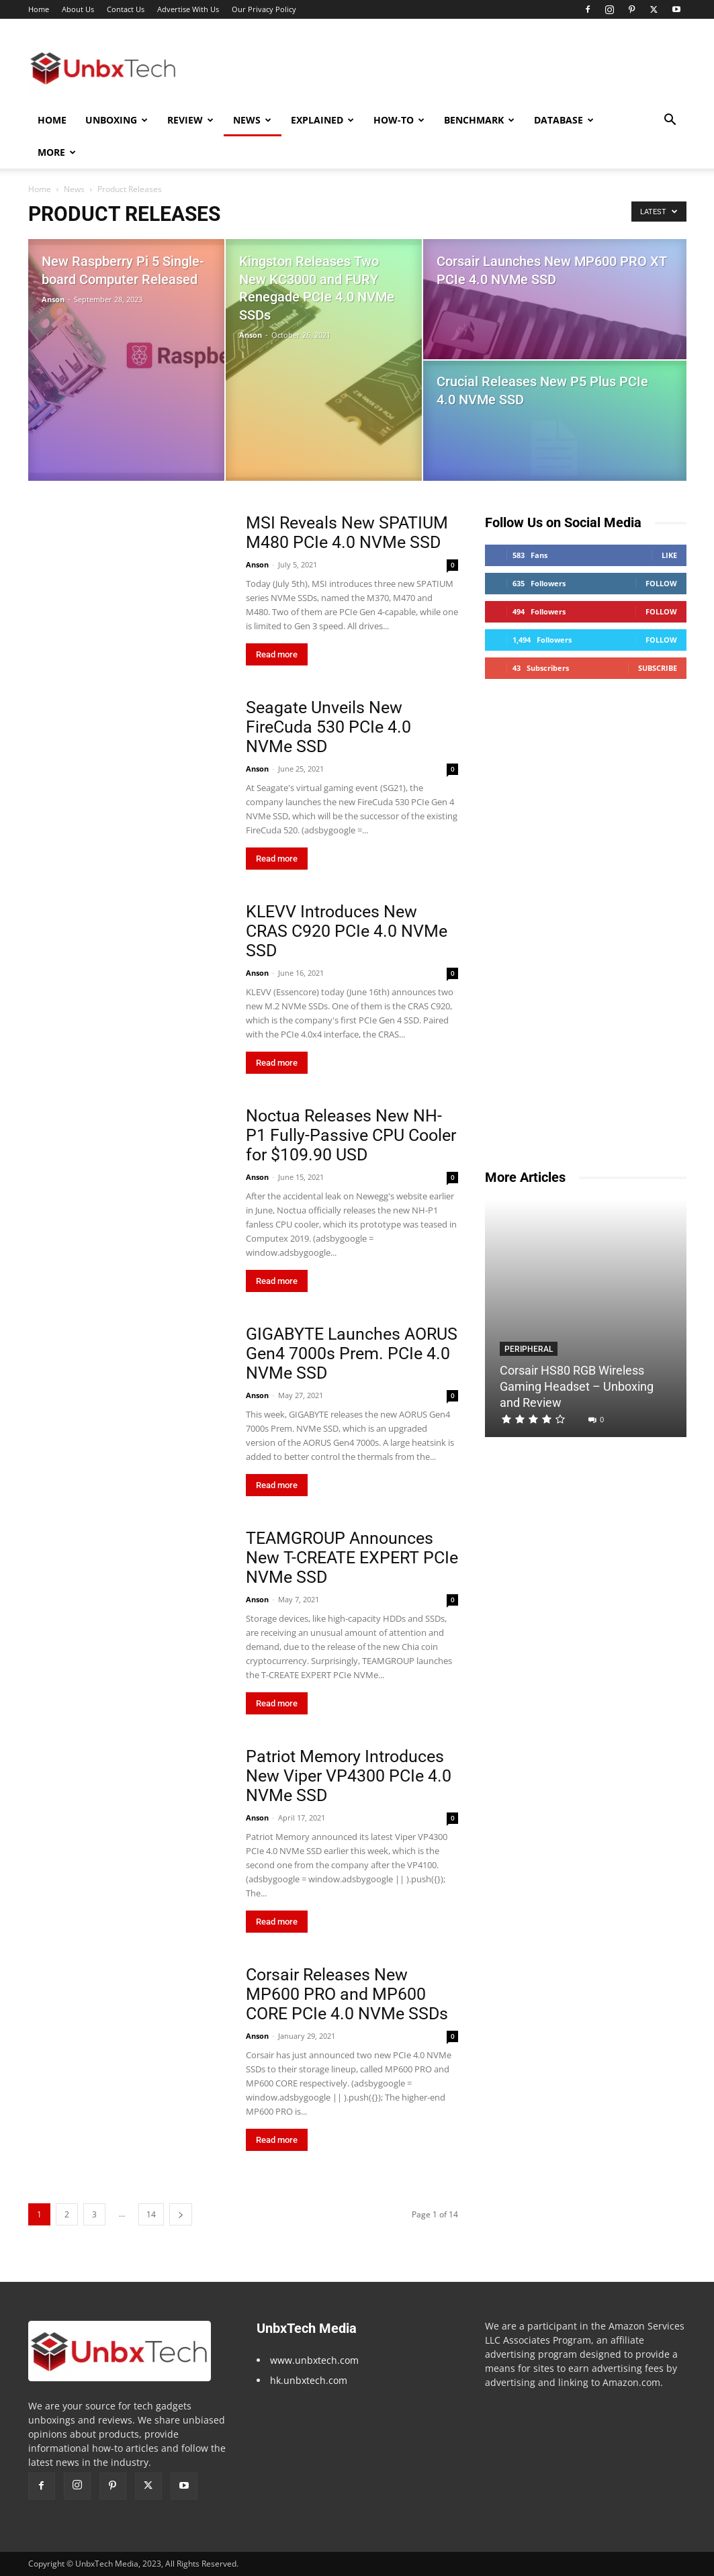  What do you see at coordinates (328, 727) in the screenshot?
I see `Seagate Unveils New FireCuda 530 PCIe 4.0 NVMe SSD` at bounding box center [328, 727].